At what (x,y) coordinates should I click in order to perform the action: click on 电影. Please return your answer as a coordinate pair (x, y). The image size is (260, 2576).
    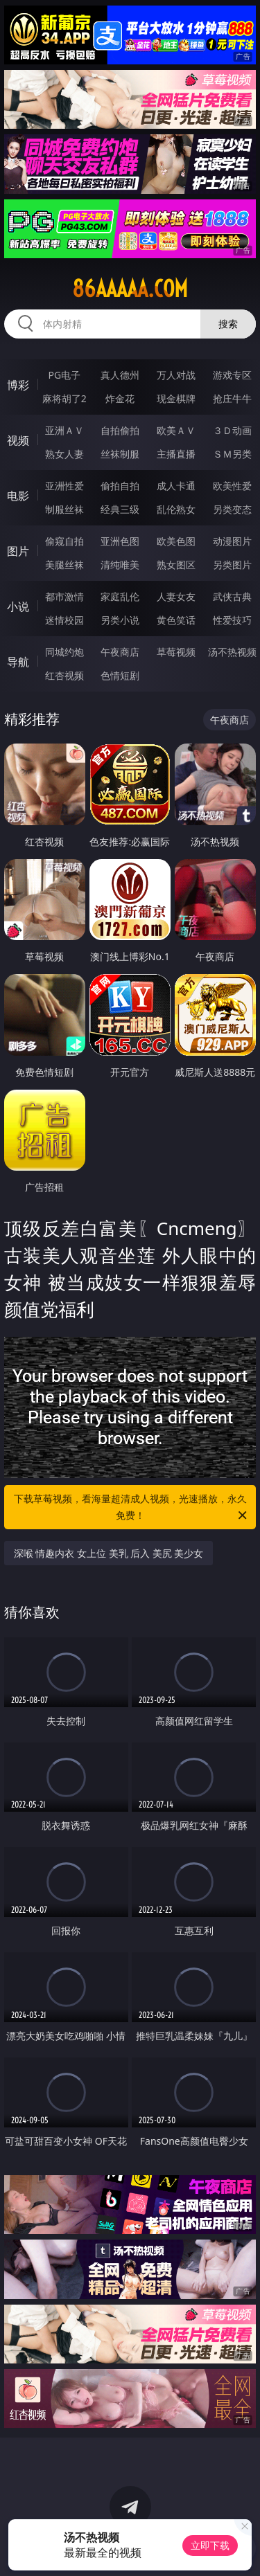
    Looking at the image, I should click on (18, 495).